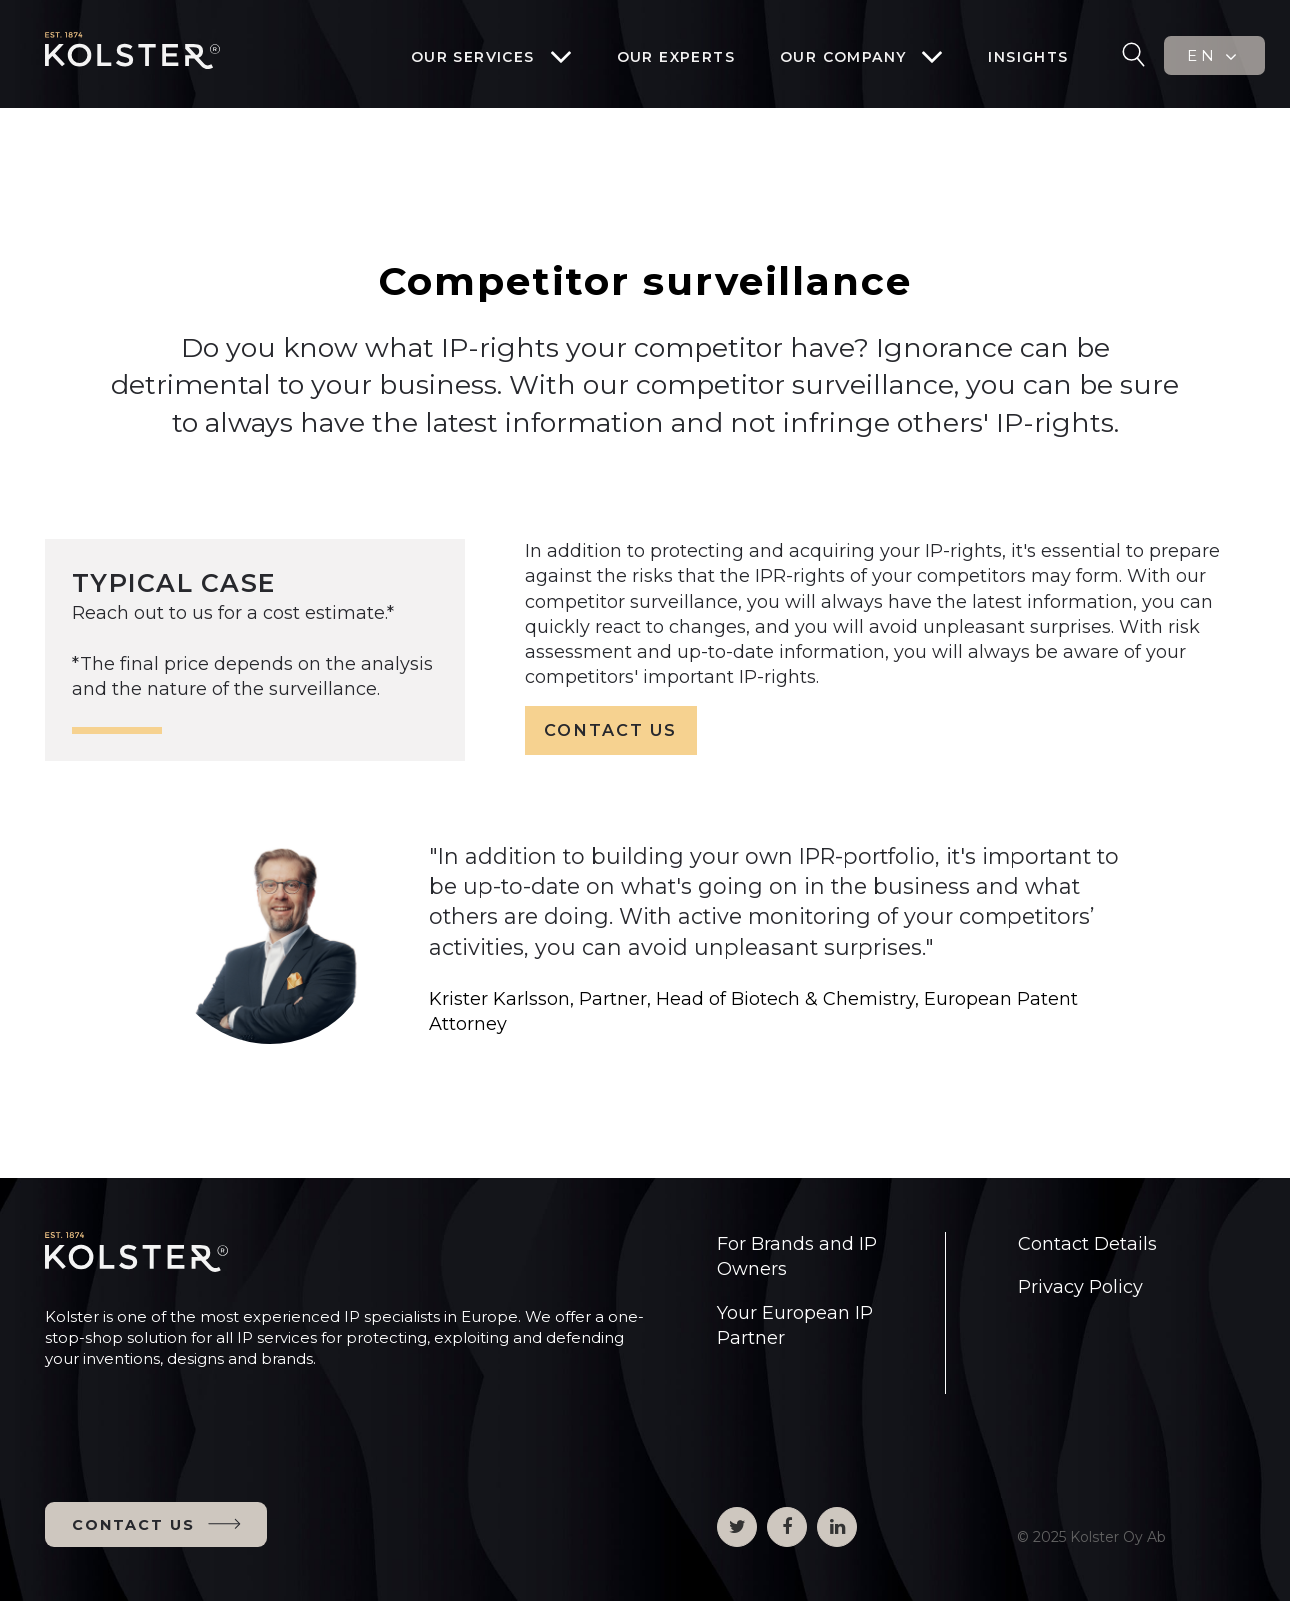 The height and width of the screenshot is (1601, 1290). I want to click on Insights, so click(1028, 57).